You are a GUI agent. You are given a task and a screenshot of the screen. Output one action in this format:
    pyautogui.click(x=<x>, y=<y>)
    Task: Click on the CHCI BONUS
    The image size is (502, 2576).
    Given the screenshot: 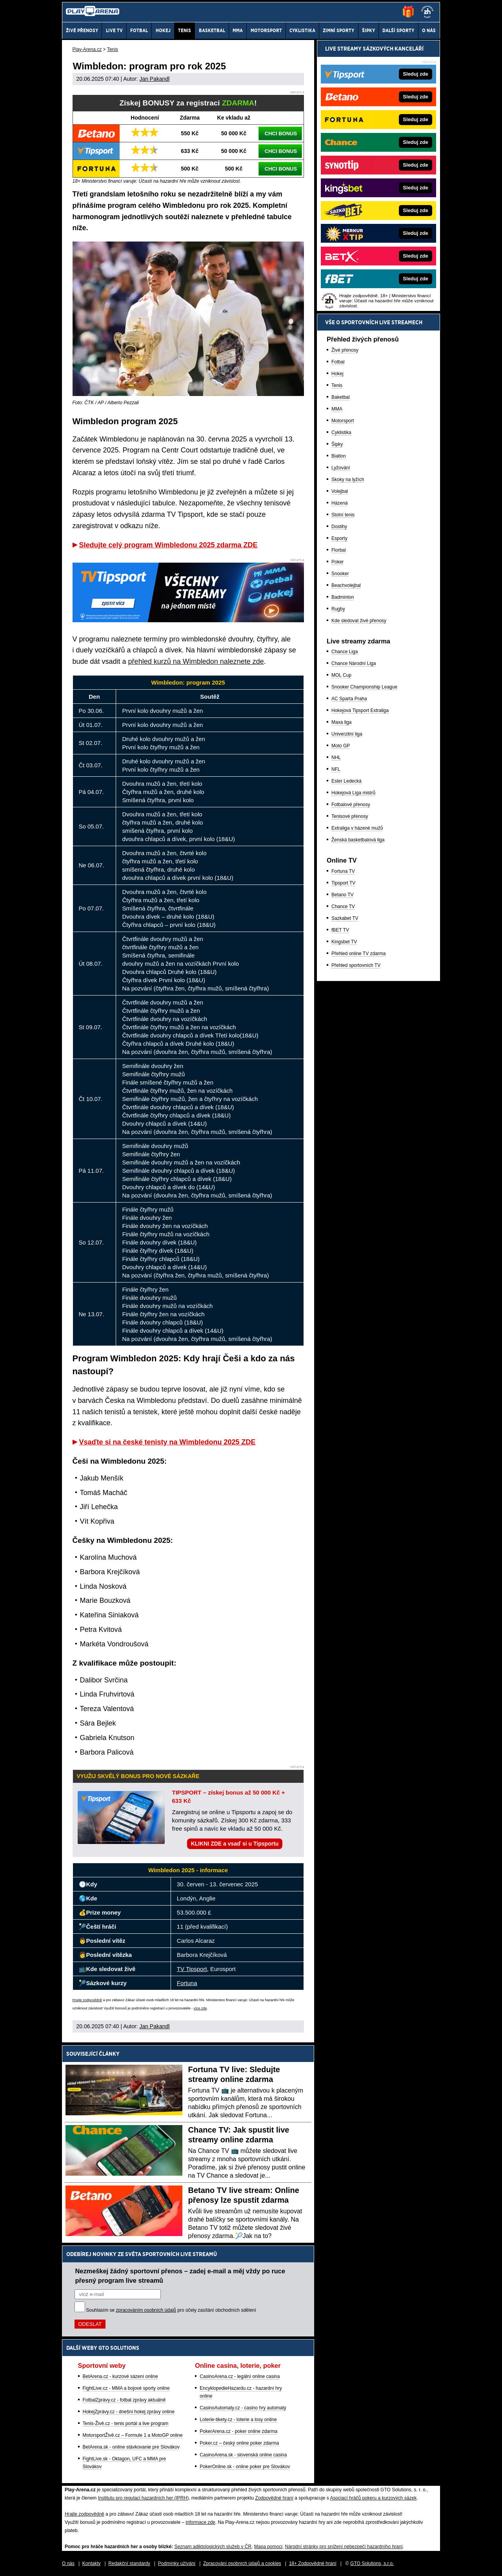 What is the action you would take?
    pyautogui.click(x=281, y=133)
    